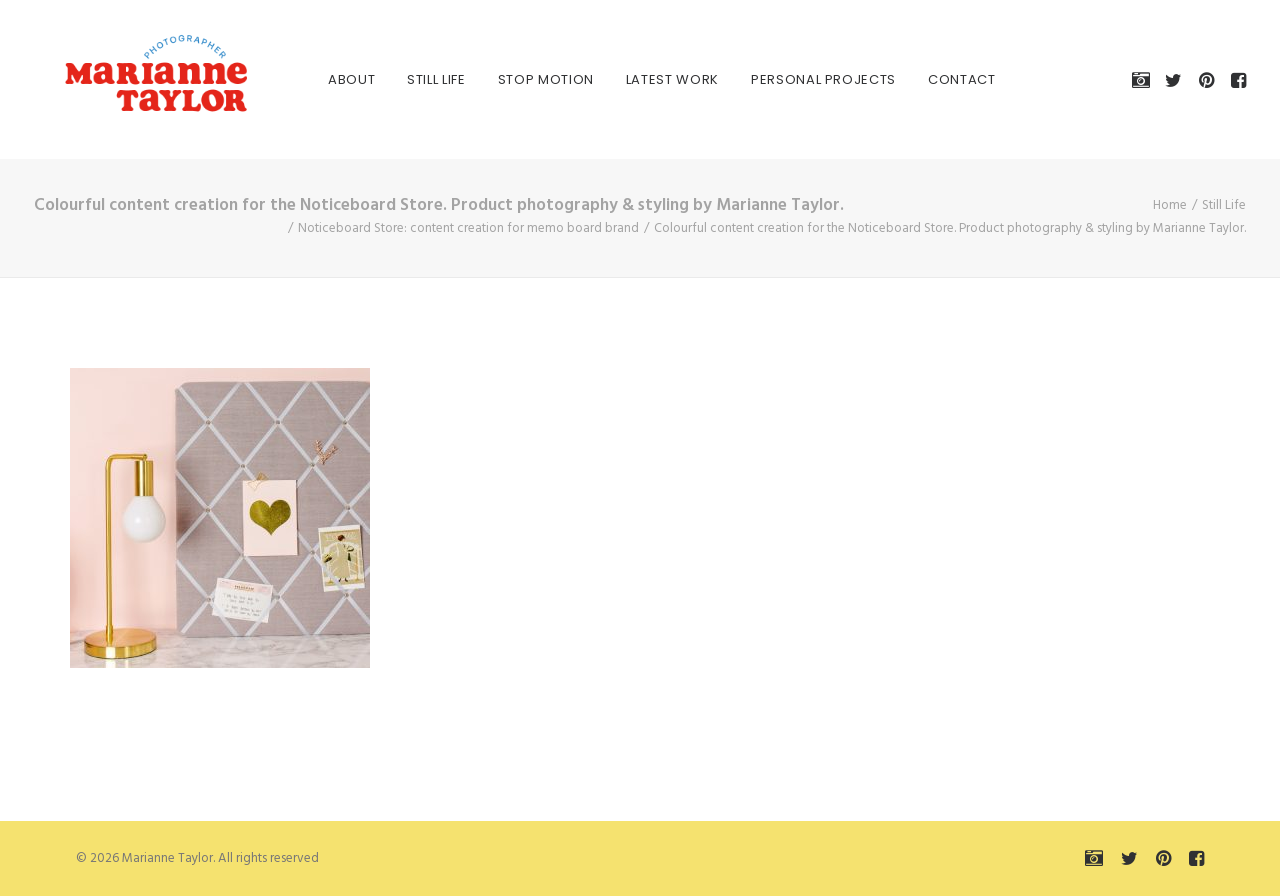  I want to click on Personal Projects, so click(801, 79).